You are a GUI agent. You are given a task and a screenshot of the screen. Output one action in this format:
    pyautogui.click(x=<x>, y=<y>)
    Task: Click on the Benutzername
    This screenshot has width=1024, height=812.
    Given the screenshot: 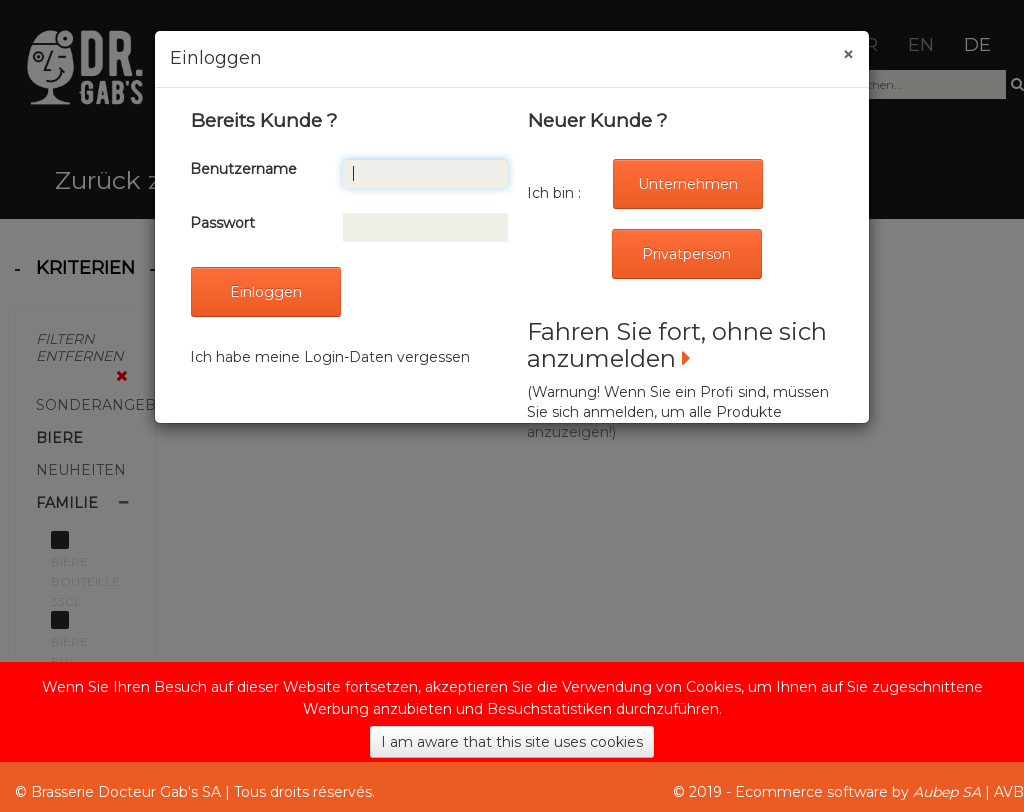 What is the action you would take?
    pyautogui.click(x=243, y=169)
    